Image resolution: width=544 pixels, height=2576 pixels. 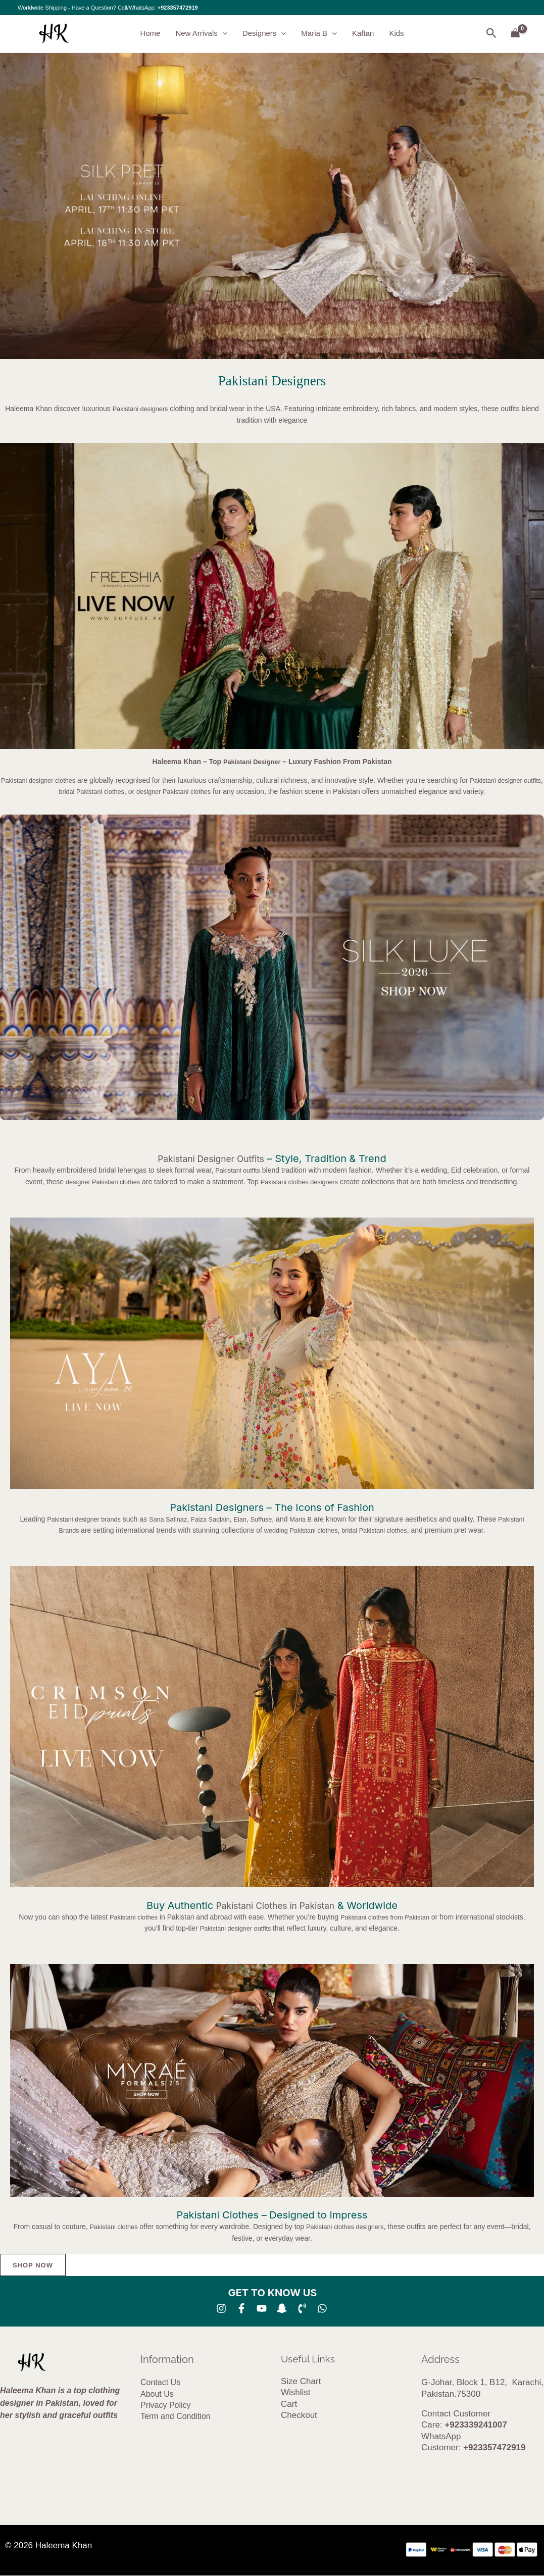 What do you see at coordinates (237, 1170) in the screenshot?
I see `Pakistani outfits` at bounding box center [237, 1170].